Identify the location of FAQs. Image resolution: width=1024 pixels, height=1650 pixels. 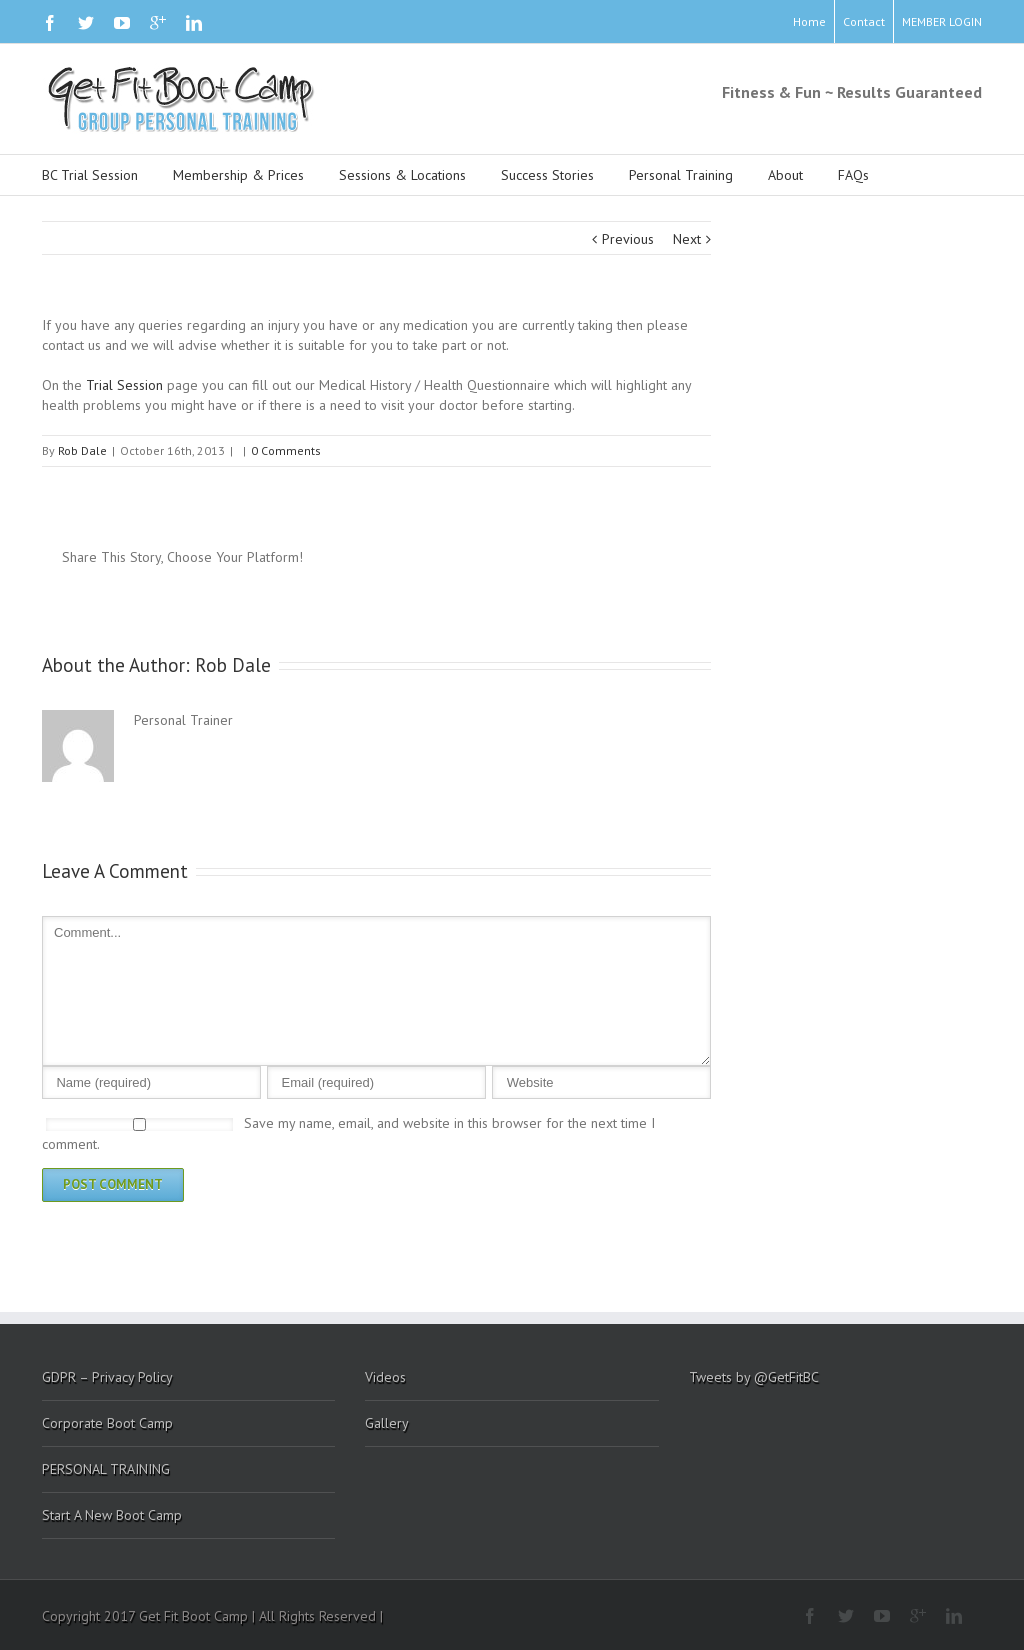
(853, 175).